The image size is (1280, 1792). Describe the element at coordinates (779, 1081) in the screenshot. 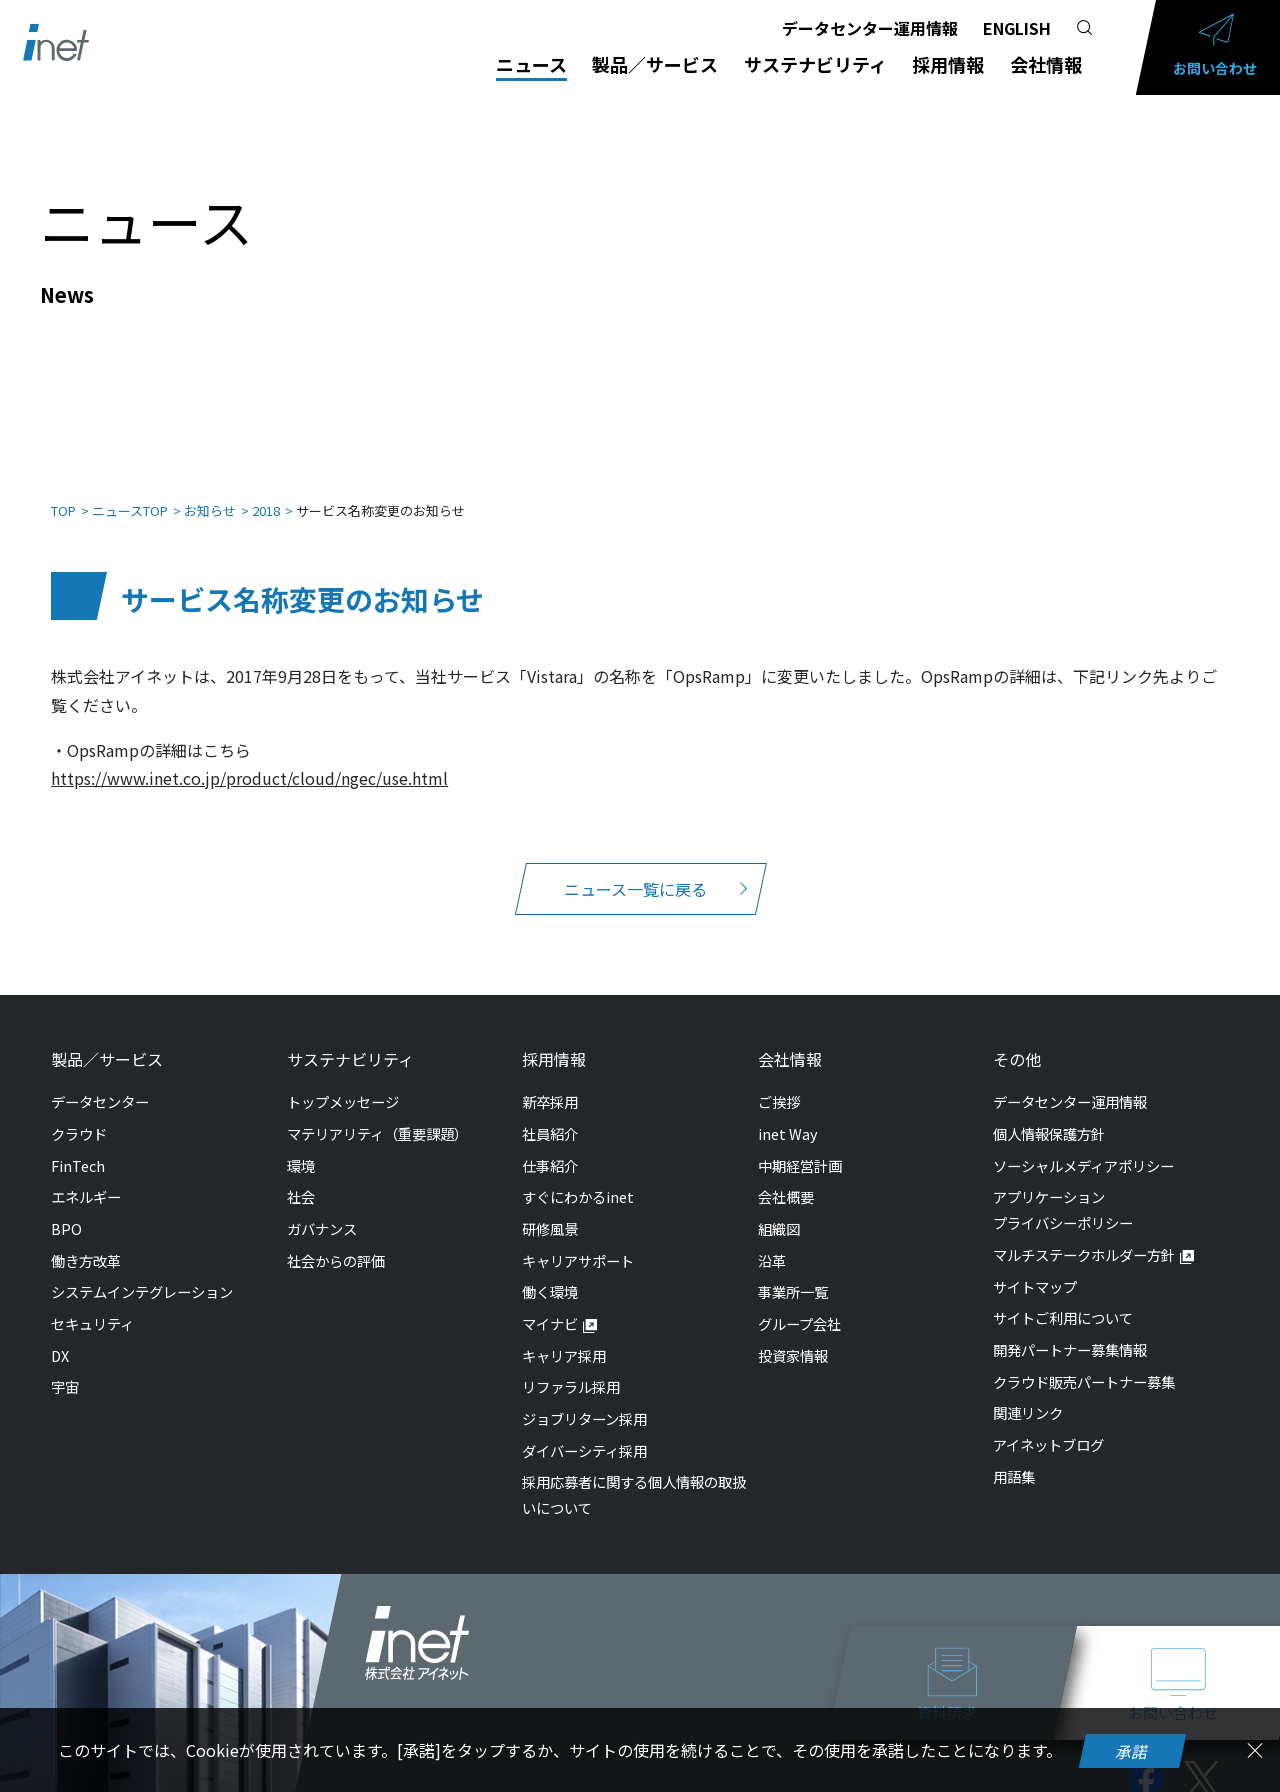

I see `ご挨拶` at that location.